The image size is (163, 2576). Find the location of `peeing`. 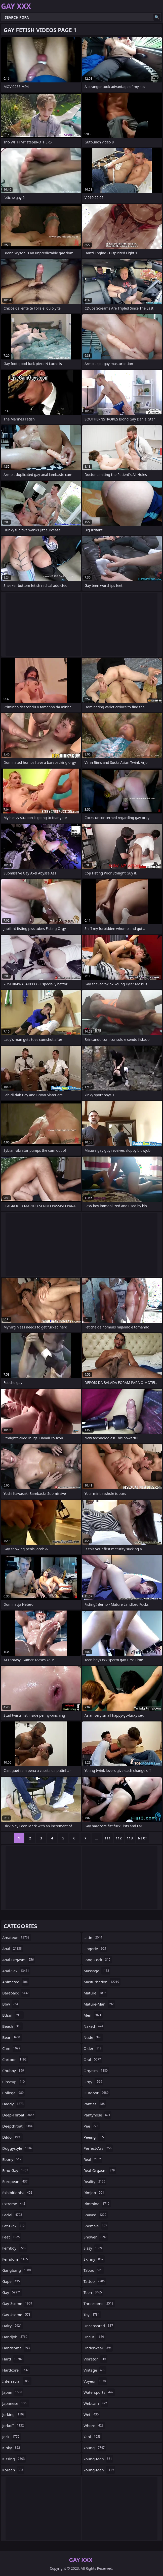

peeing is located at coordinates (94, 2137).